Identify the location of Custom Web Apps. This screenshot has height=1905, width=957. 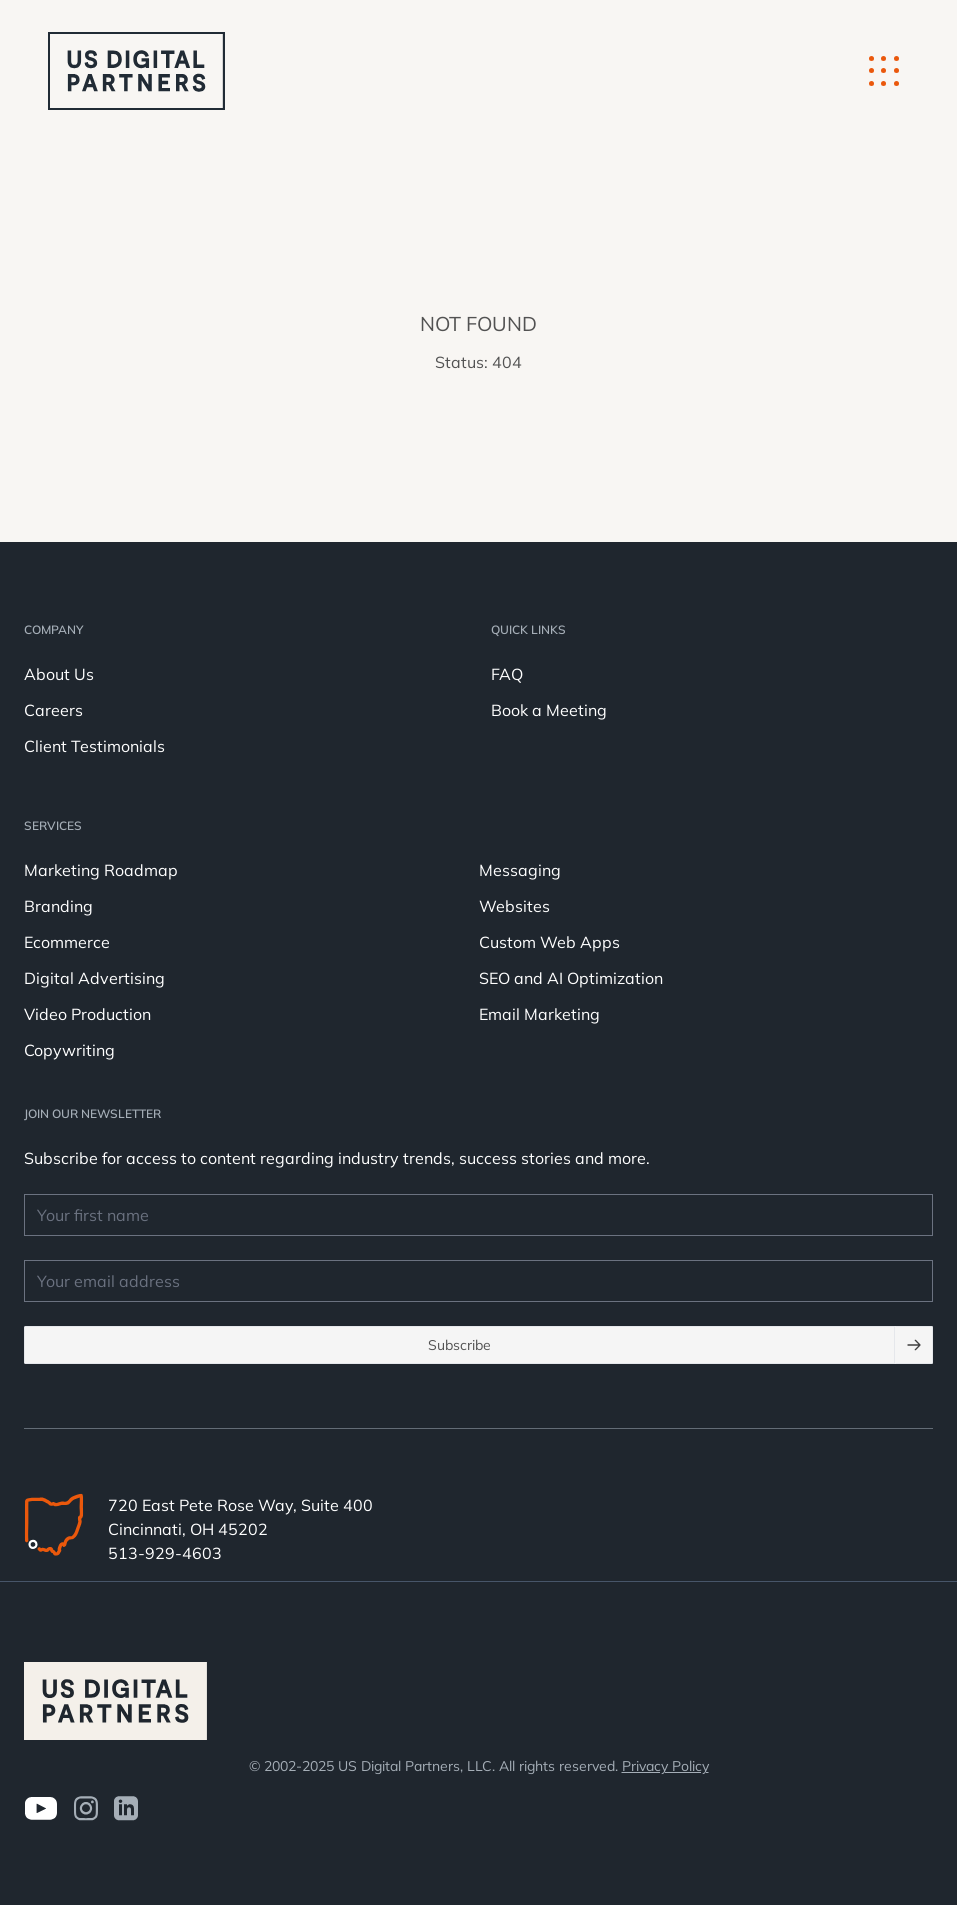
(549, 942).